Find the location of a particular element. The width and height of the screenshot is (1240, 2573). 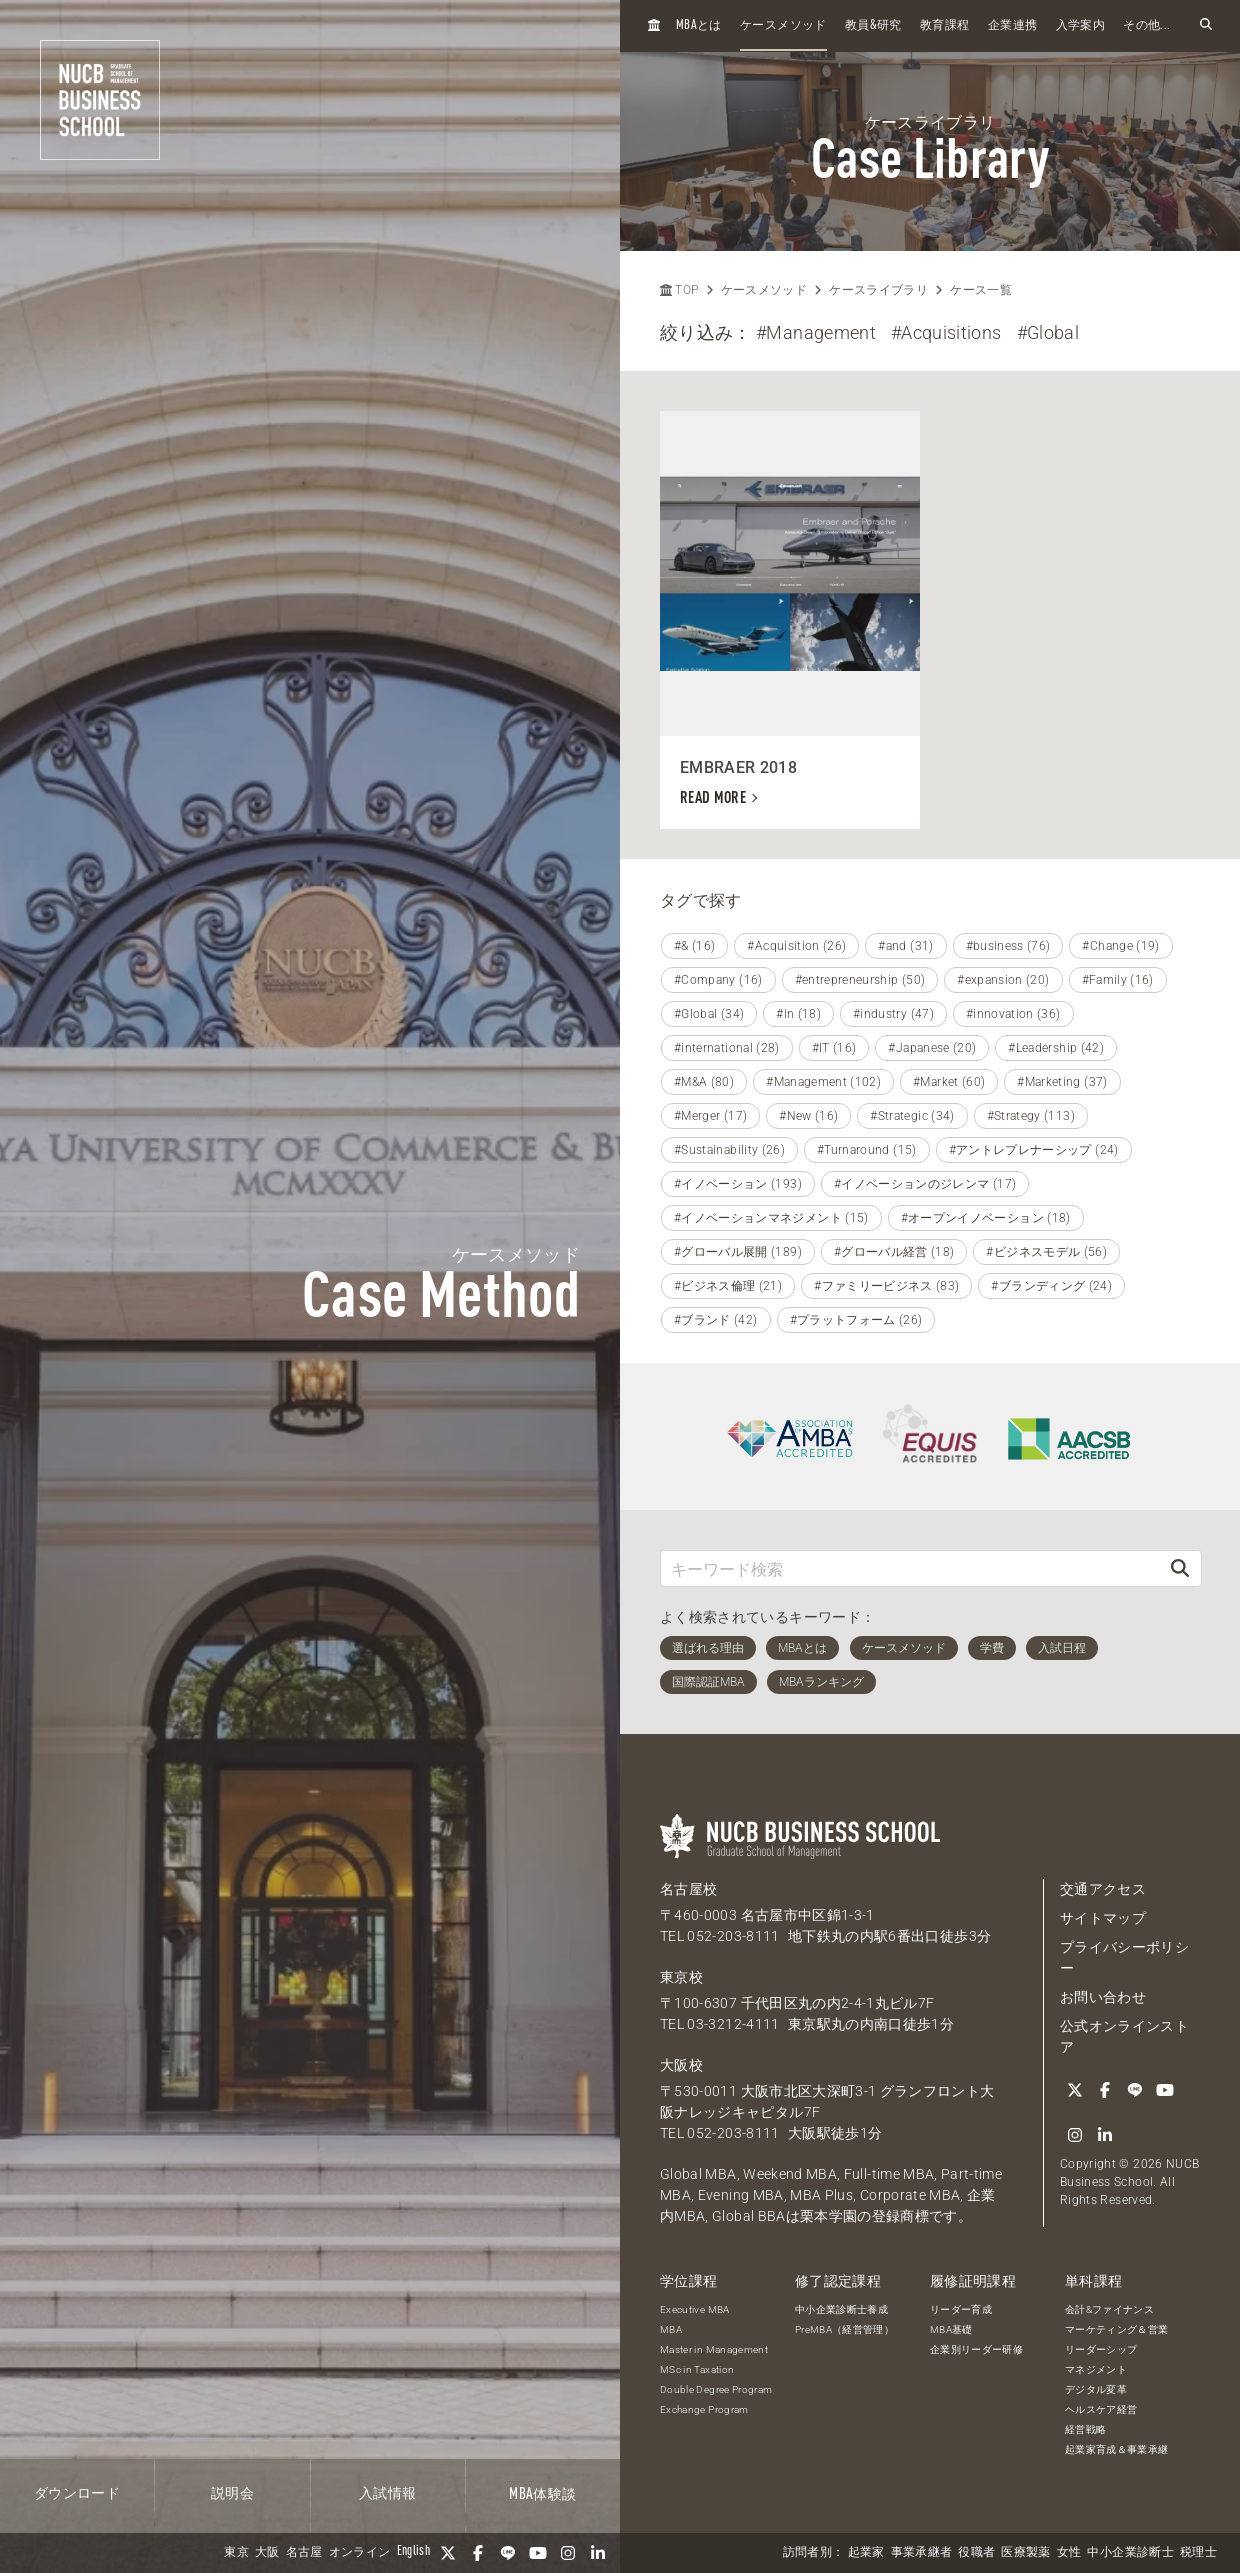

#イノベーションマネジメント (15) is located at coordinates (771, 1218).